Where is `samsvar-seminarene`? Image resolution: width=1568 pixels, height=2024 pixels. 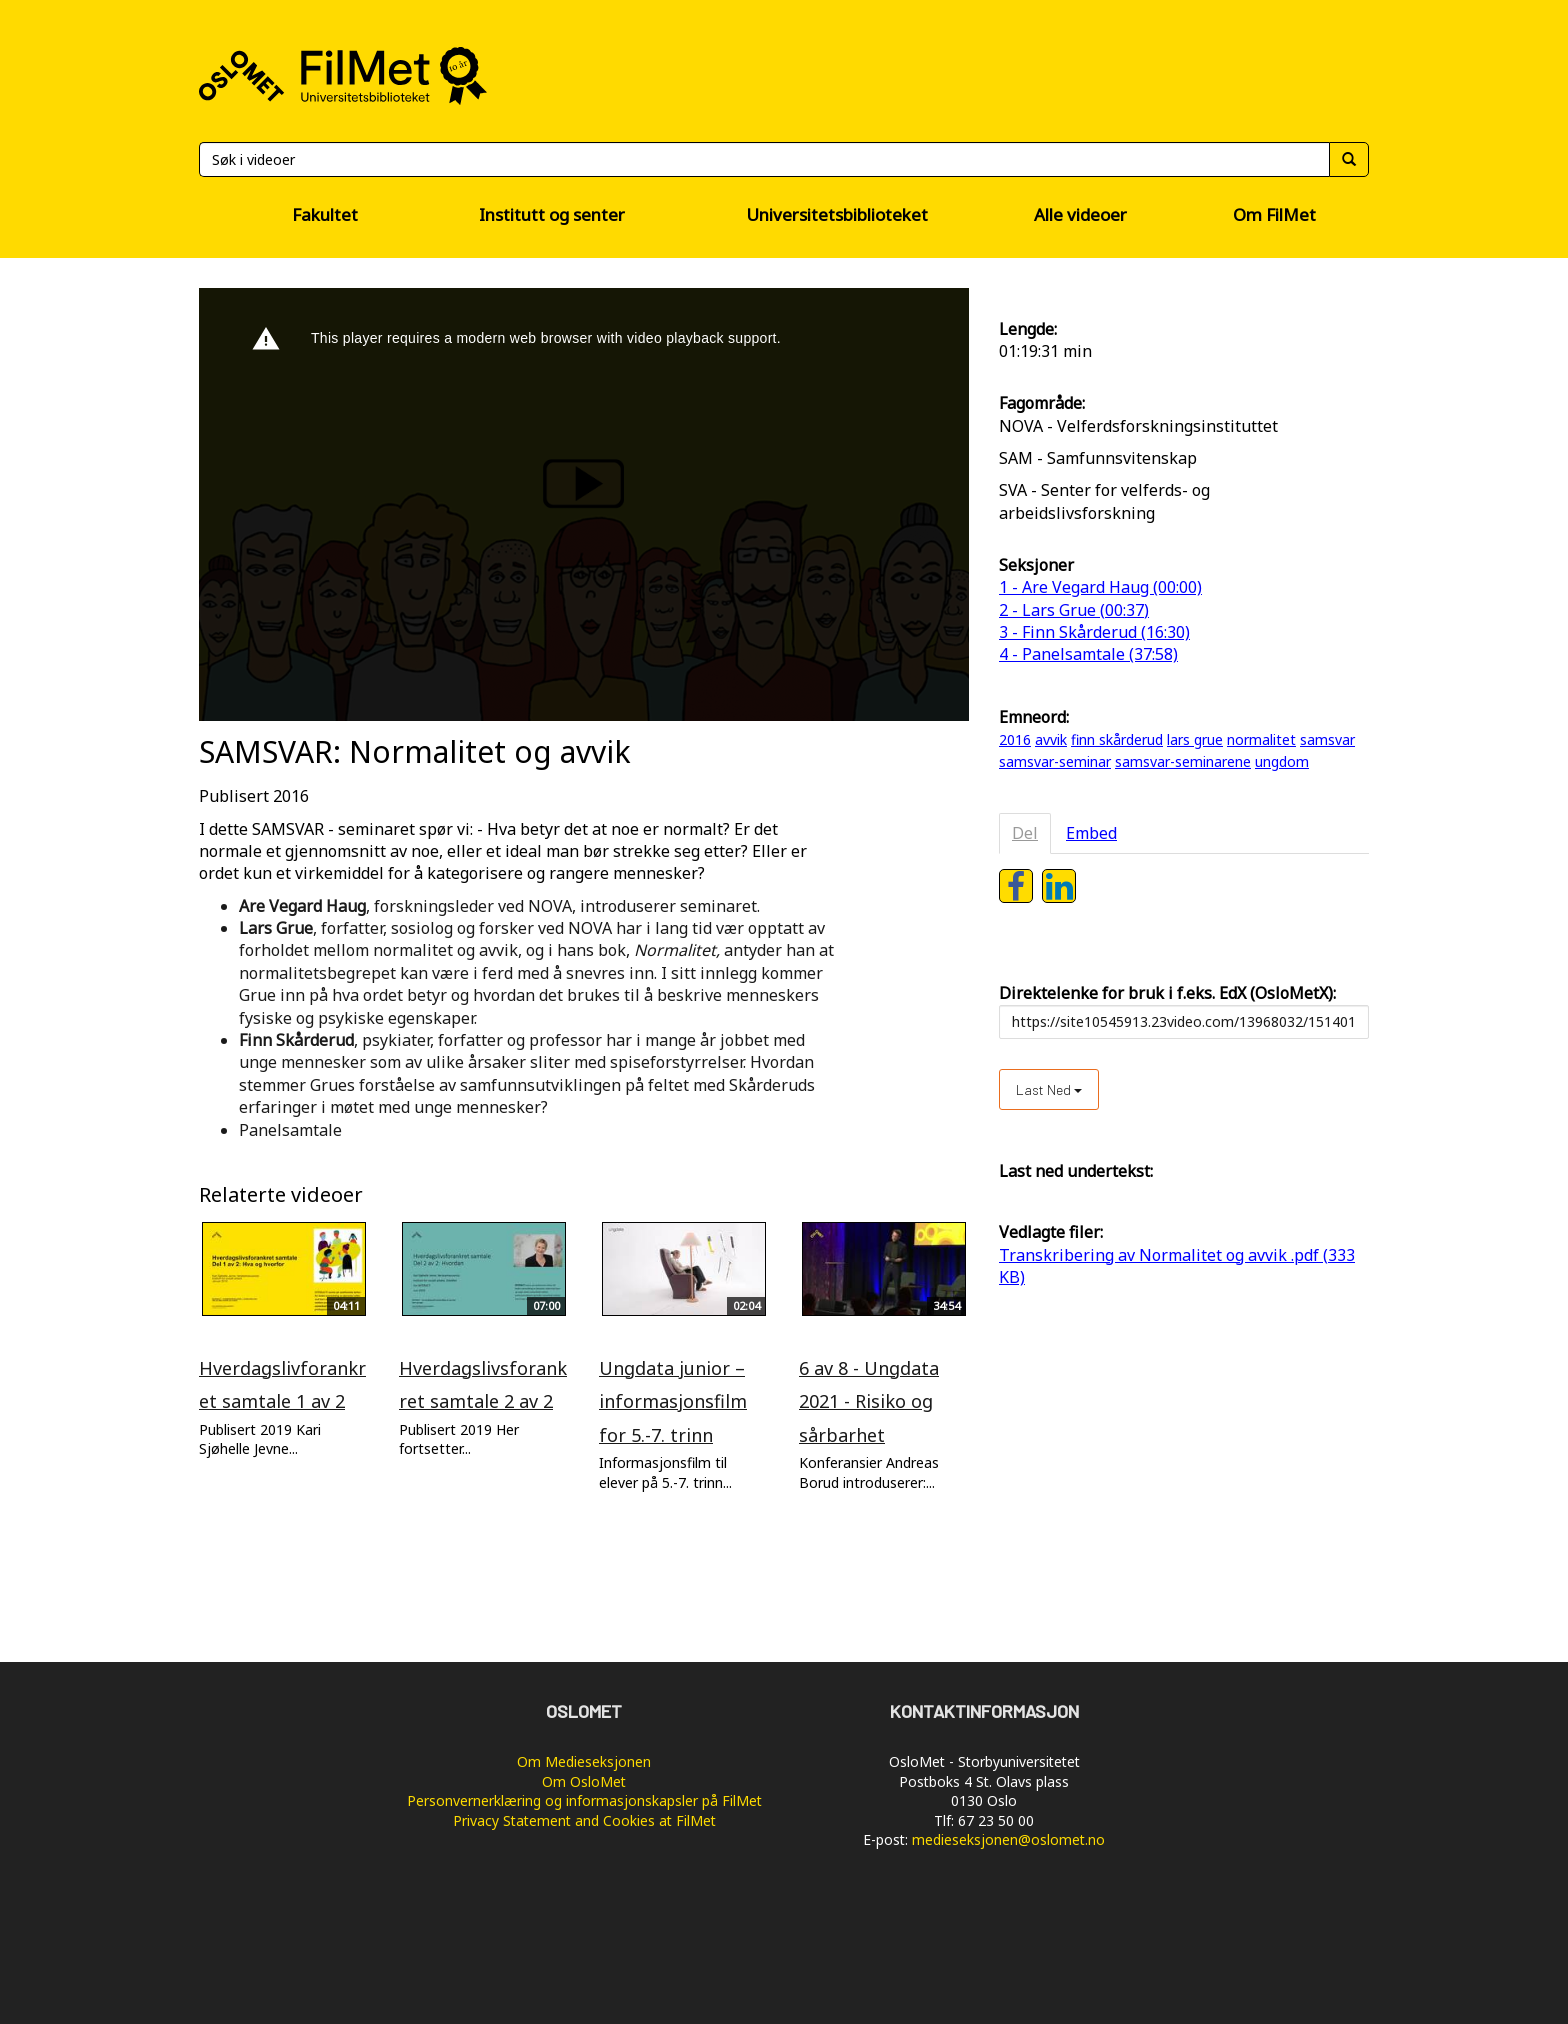
samsvar-seminarene is located at coordinates (1183, 761).